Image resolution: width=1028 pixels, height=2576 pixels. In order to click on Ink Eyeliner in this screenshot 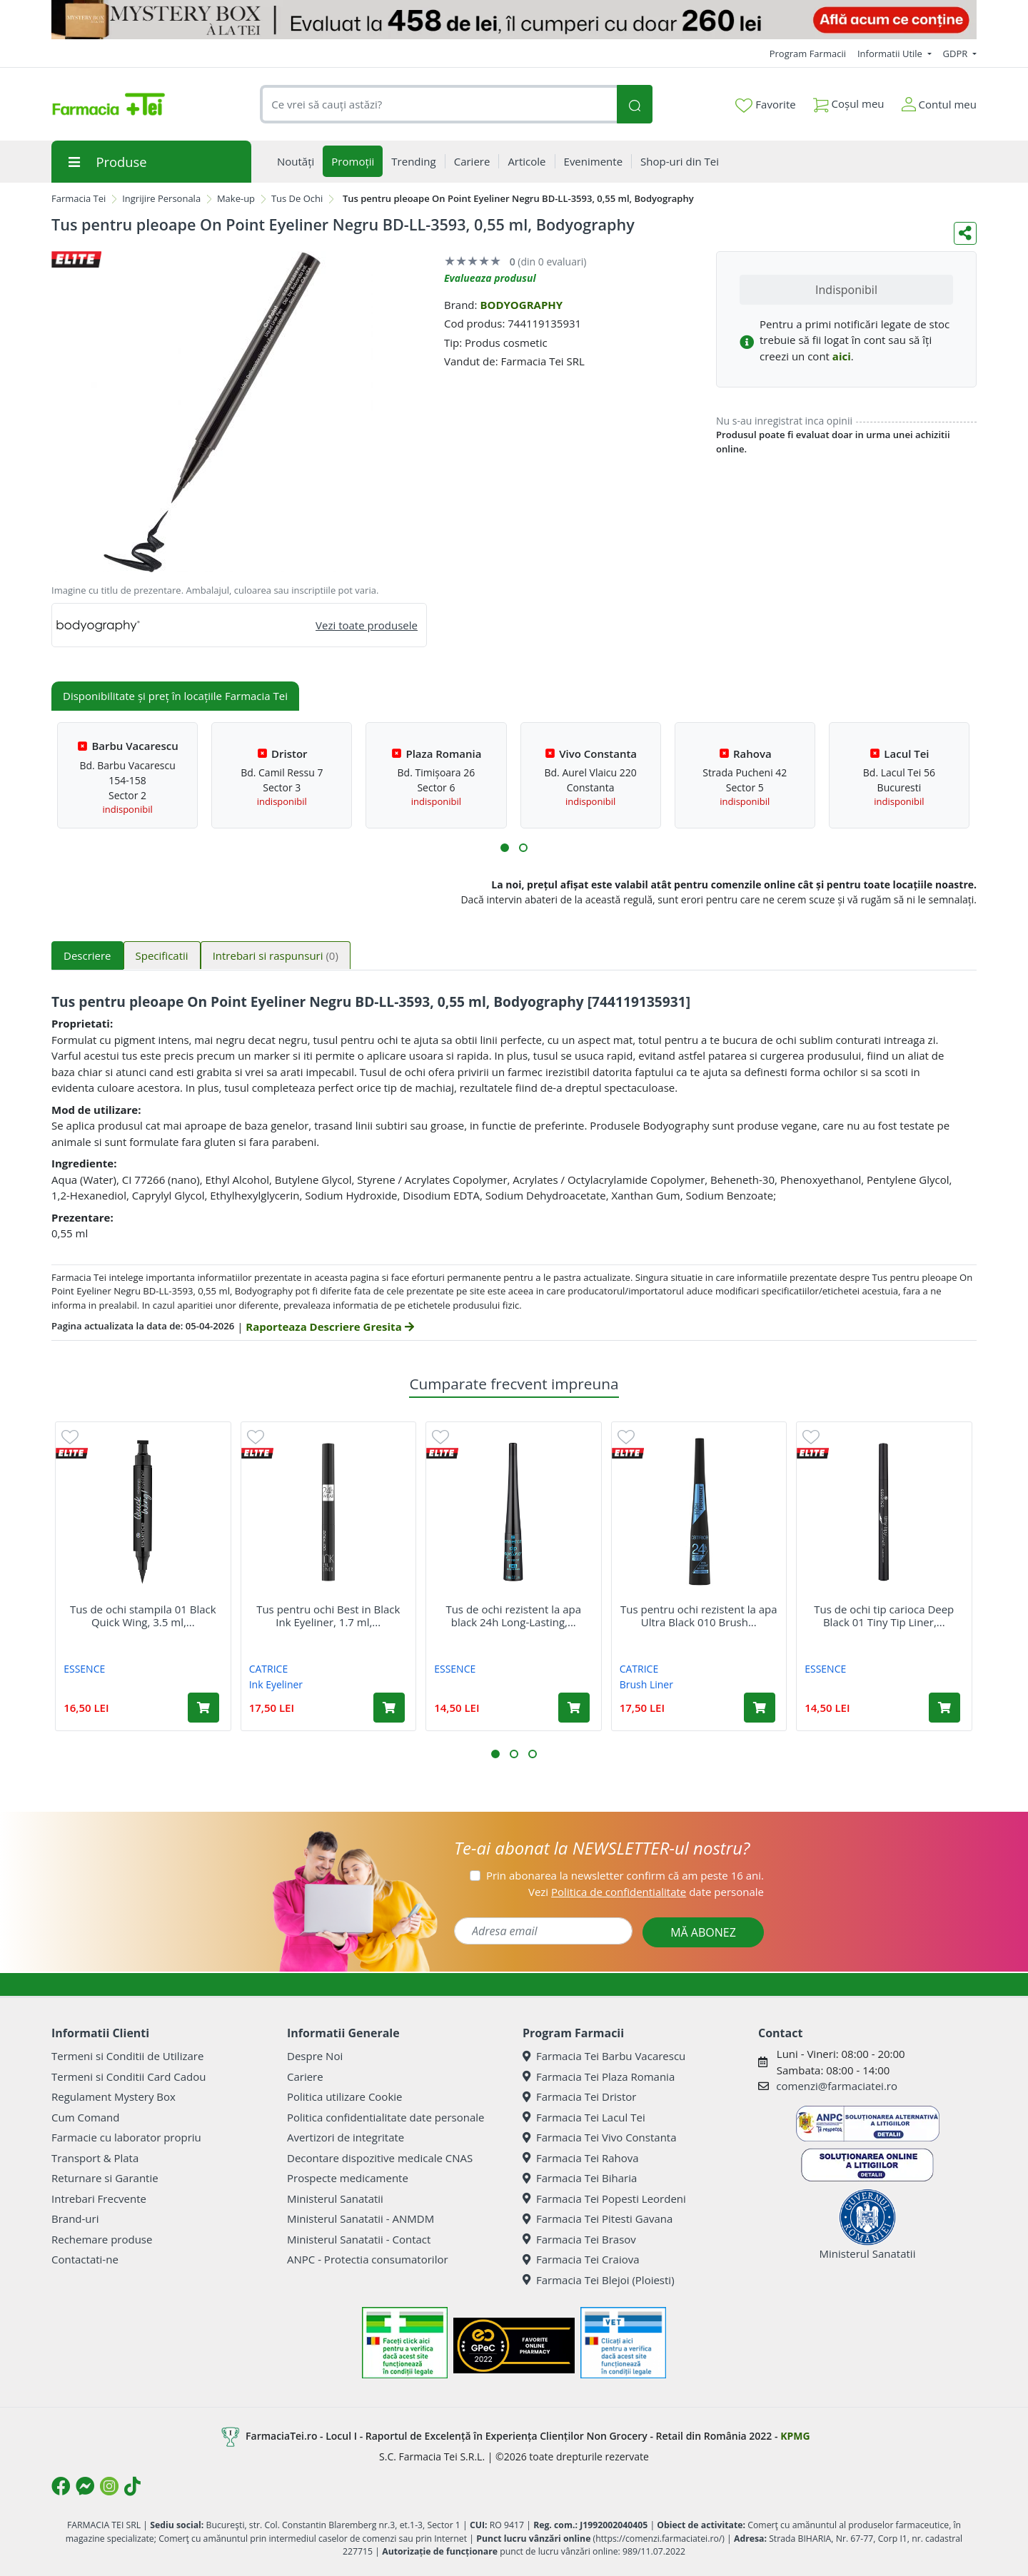, I will do `click(276, 1684)`.